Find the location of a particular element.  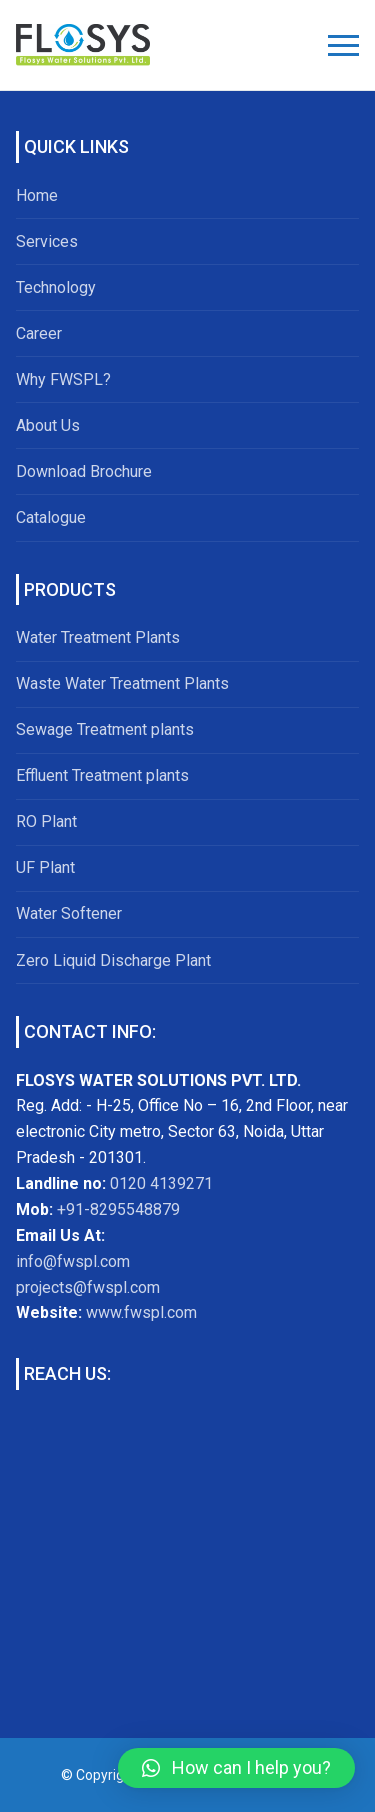

www.fwspl.com is located at coordinates (141, 1312).